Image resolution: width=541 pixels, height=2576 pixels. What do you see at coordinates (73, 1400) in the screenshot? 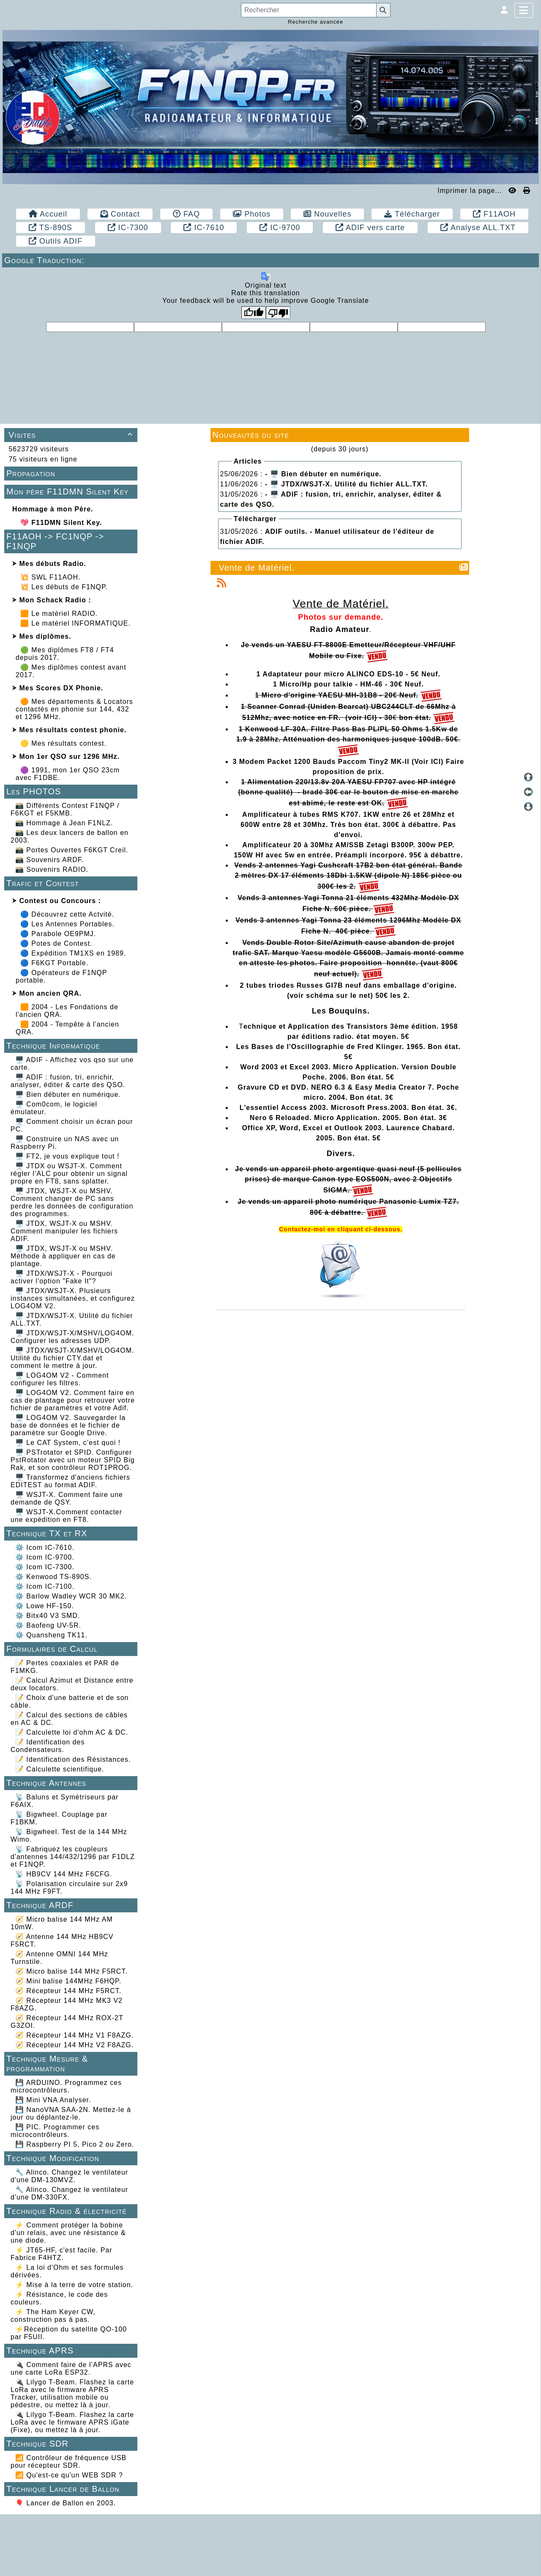
I see `🖥️ LOG4OM V2. Comment faire en cas de plantage pour retrouver votre fichier de paramètres et votre Adif.` at bounding box center [73, 1400].